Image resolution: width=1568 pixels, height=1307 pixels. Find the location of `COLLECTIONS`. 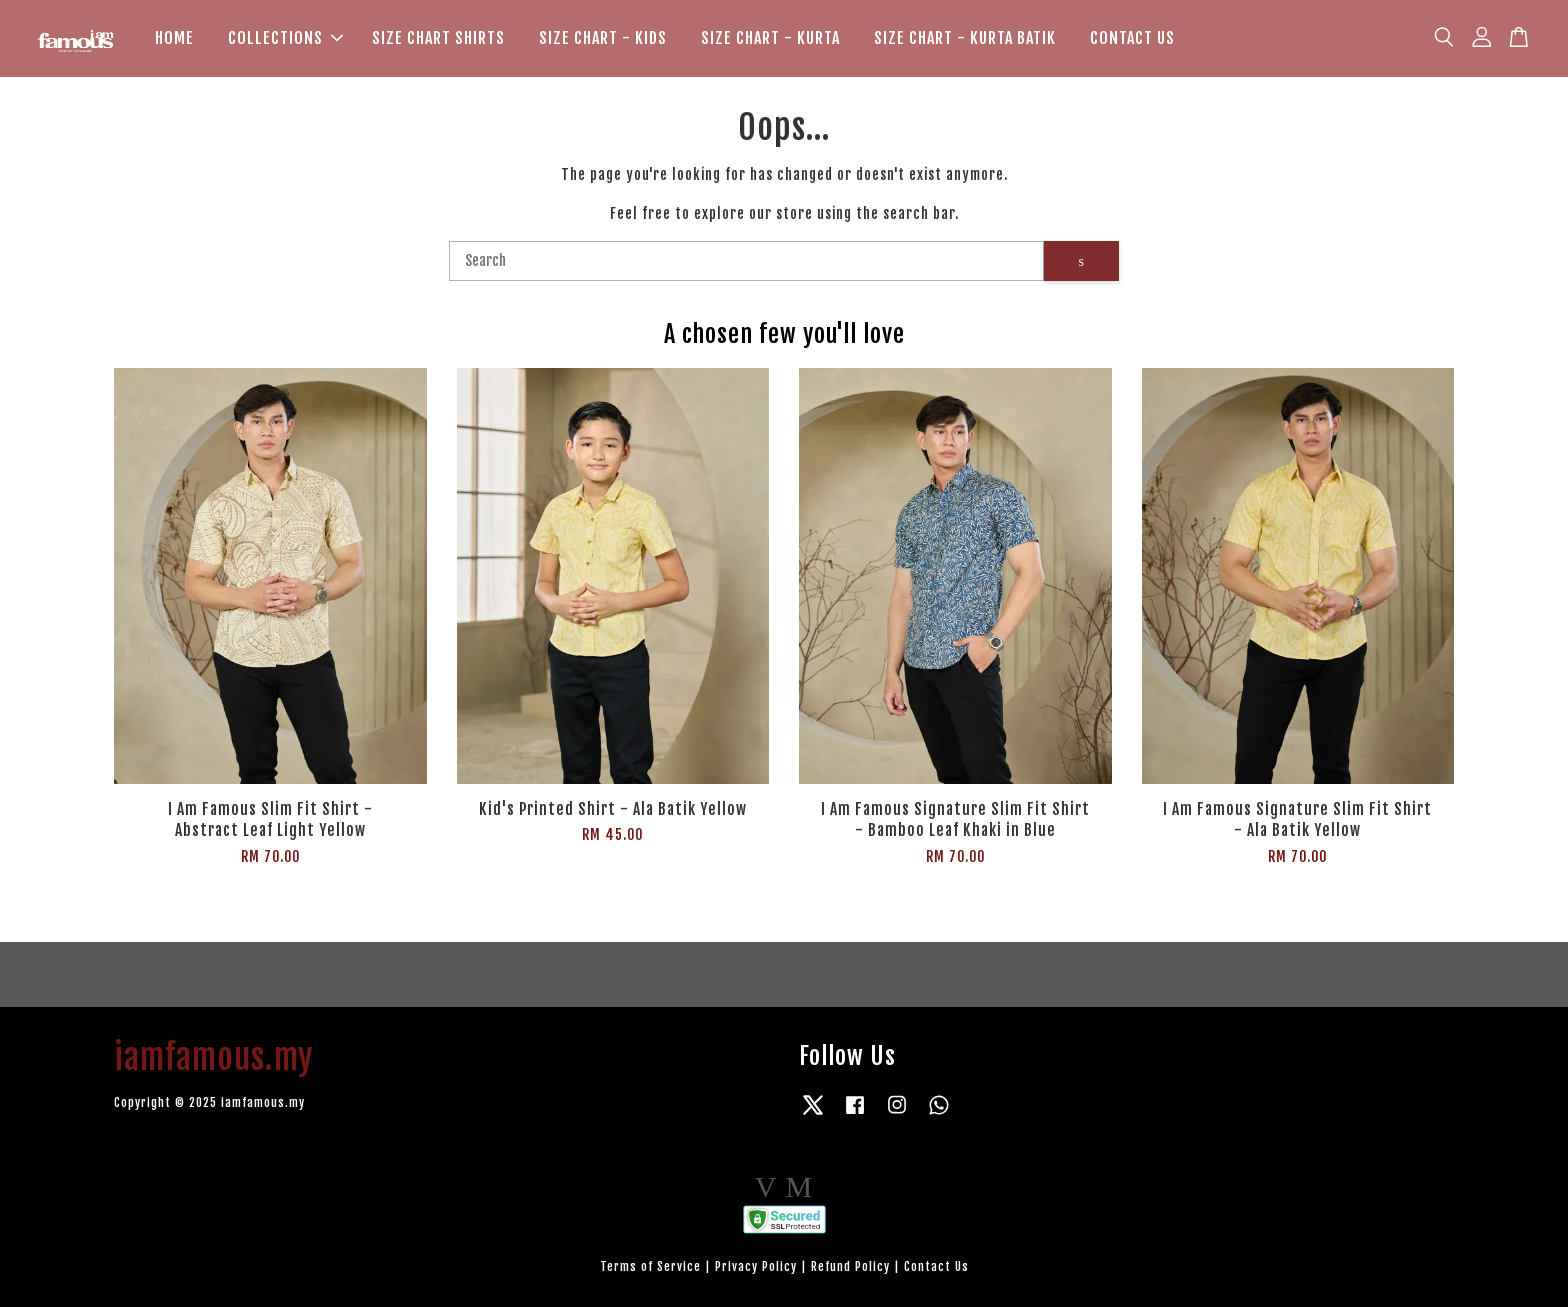

COLLECTIONS is located at coordinates (285, 38).